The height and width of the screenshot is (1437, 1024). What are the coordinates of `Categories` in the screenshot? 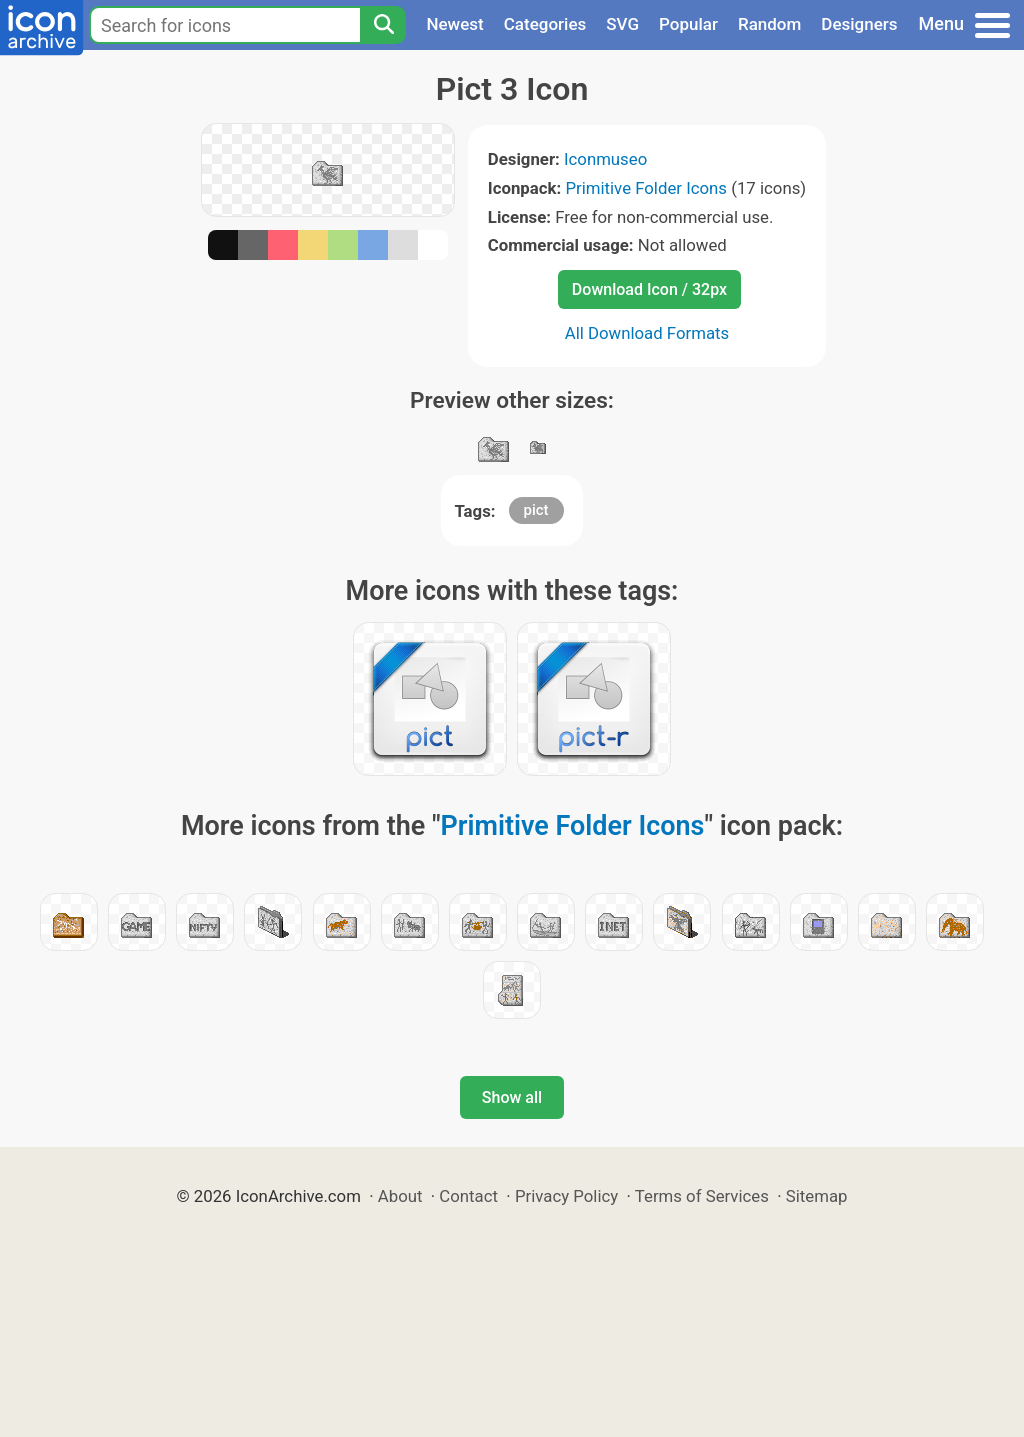 It's located at (545, 24).